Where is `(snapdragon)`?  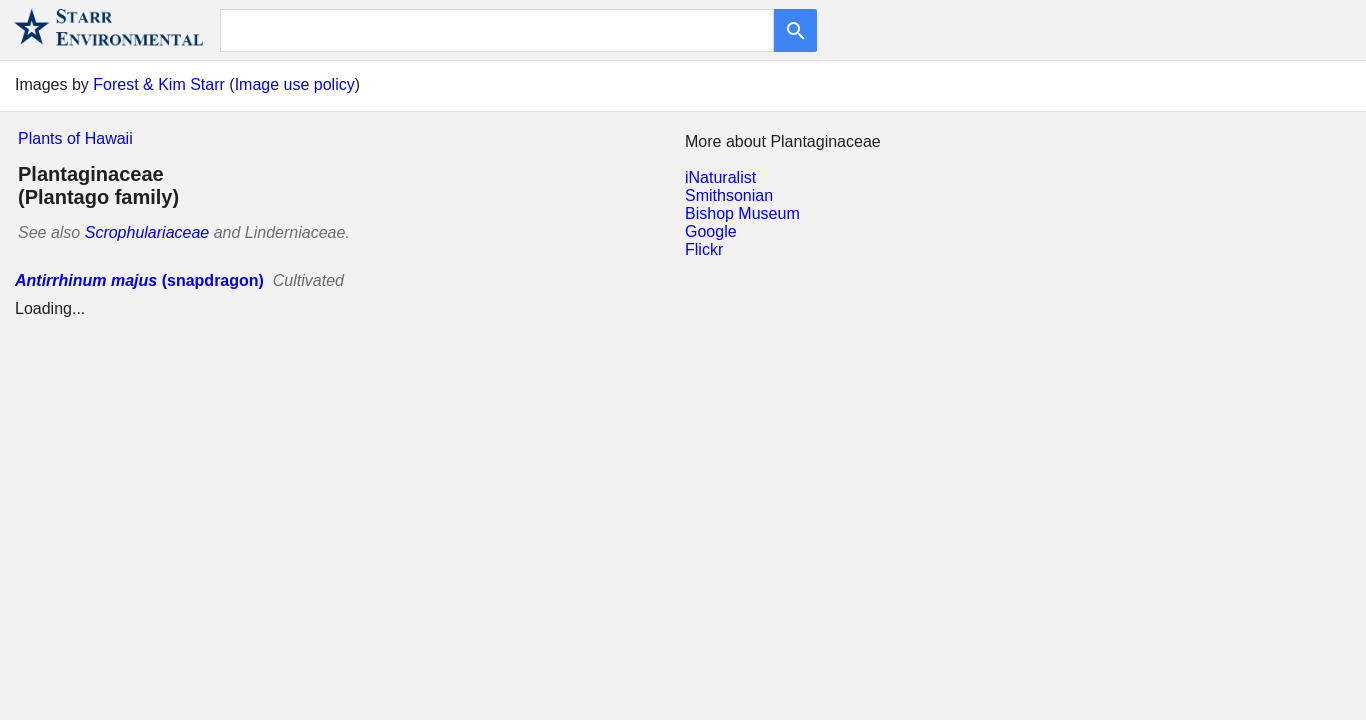
(snapdragon) is located at coordinates (139, 280).